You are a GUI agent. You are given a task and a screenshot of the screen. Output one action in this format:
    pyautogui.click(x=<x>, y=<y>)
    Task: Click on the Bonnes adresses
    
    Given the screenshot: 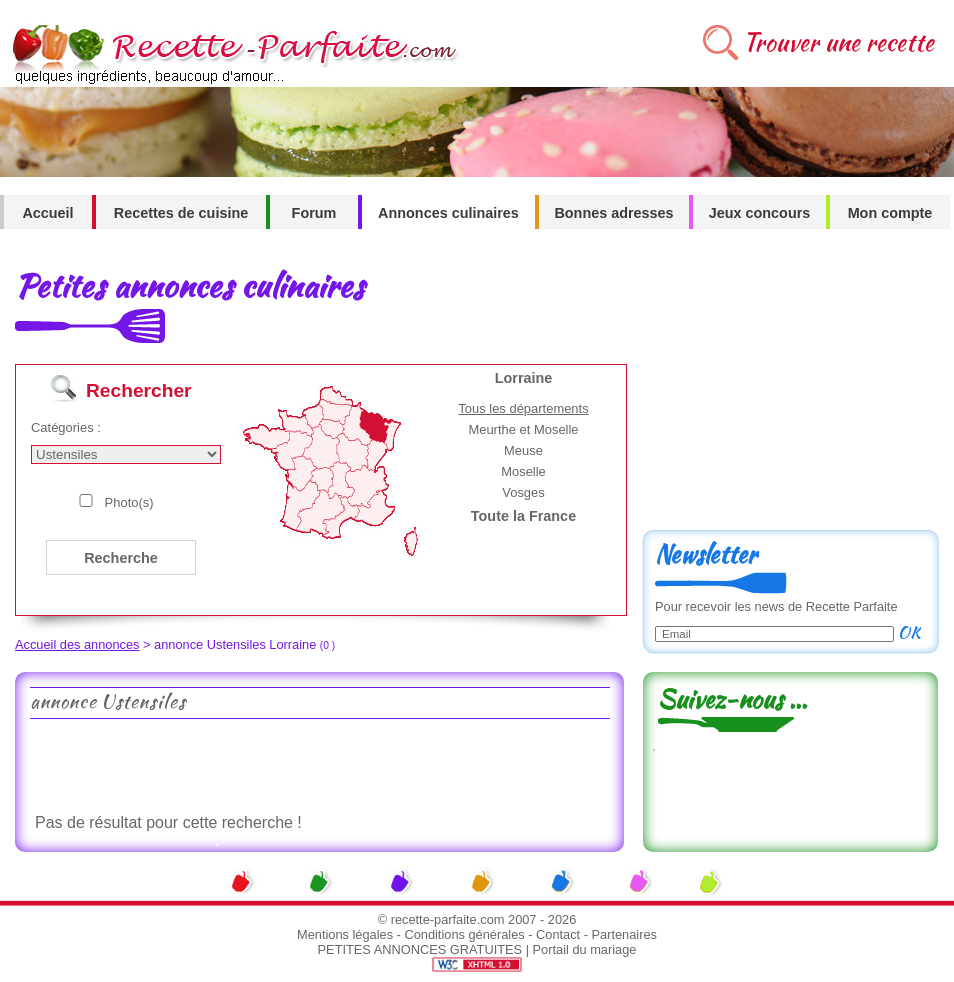 What is the action you would take?
    pyautogui.click(x=613, y=213)
    